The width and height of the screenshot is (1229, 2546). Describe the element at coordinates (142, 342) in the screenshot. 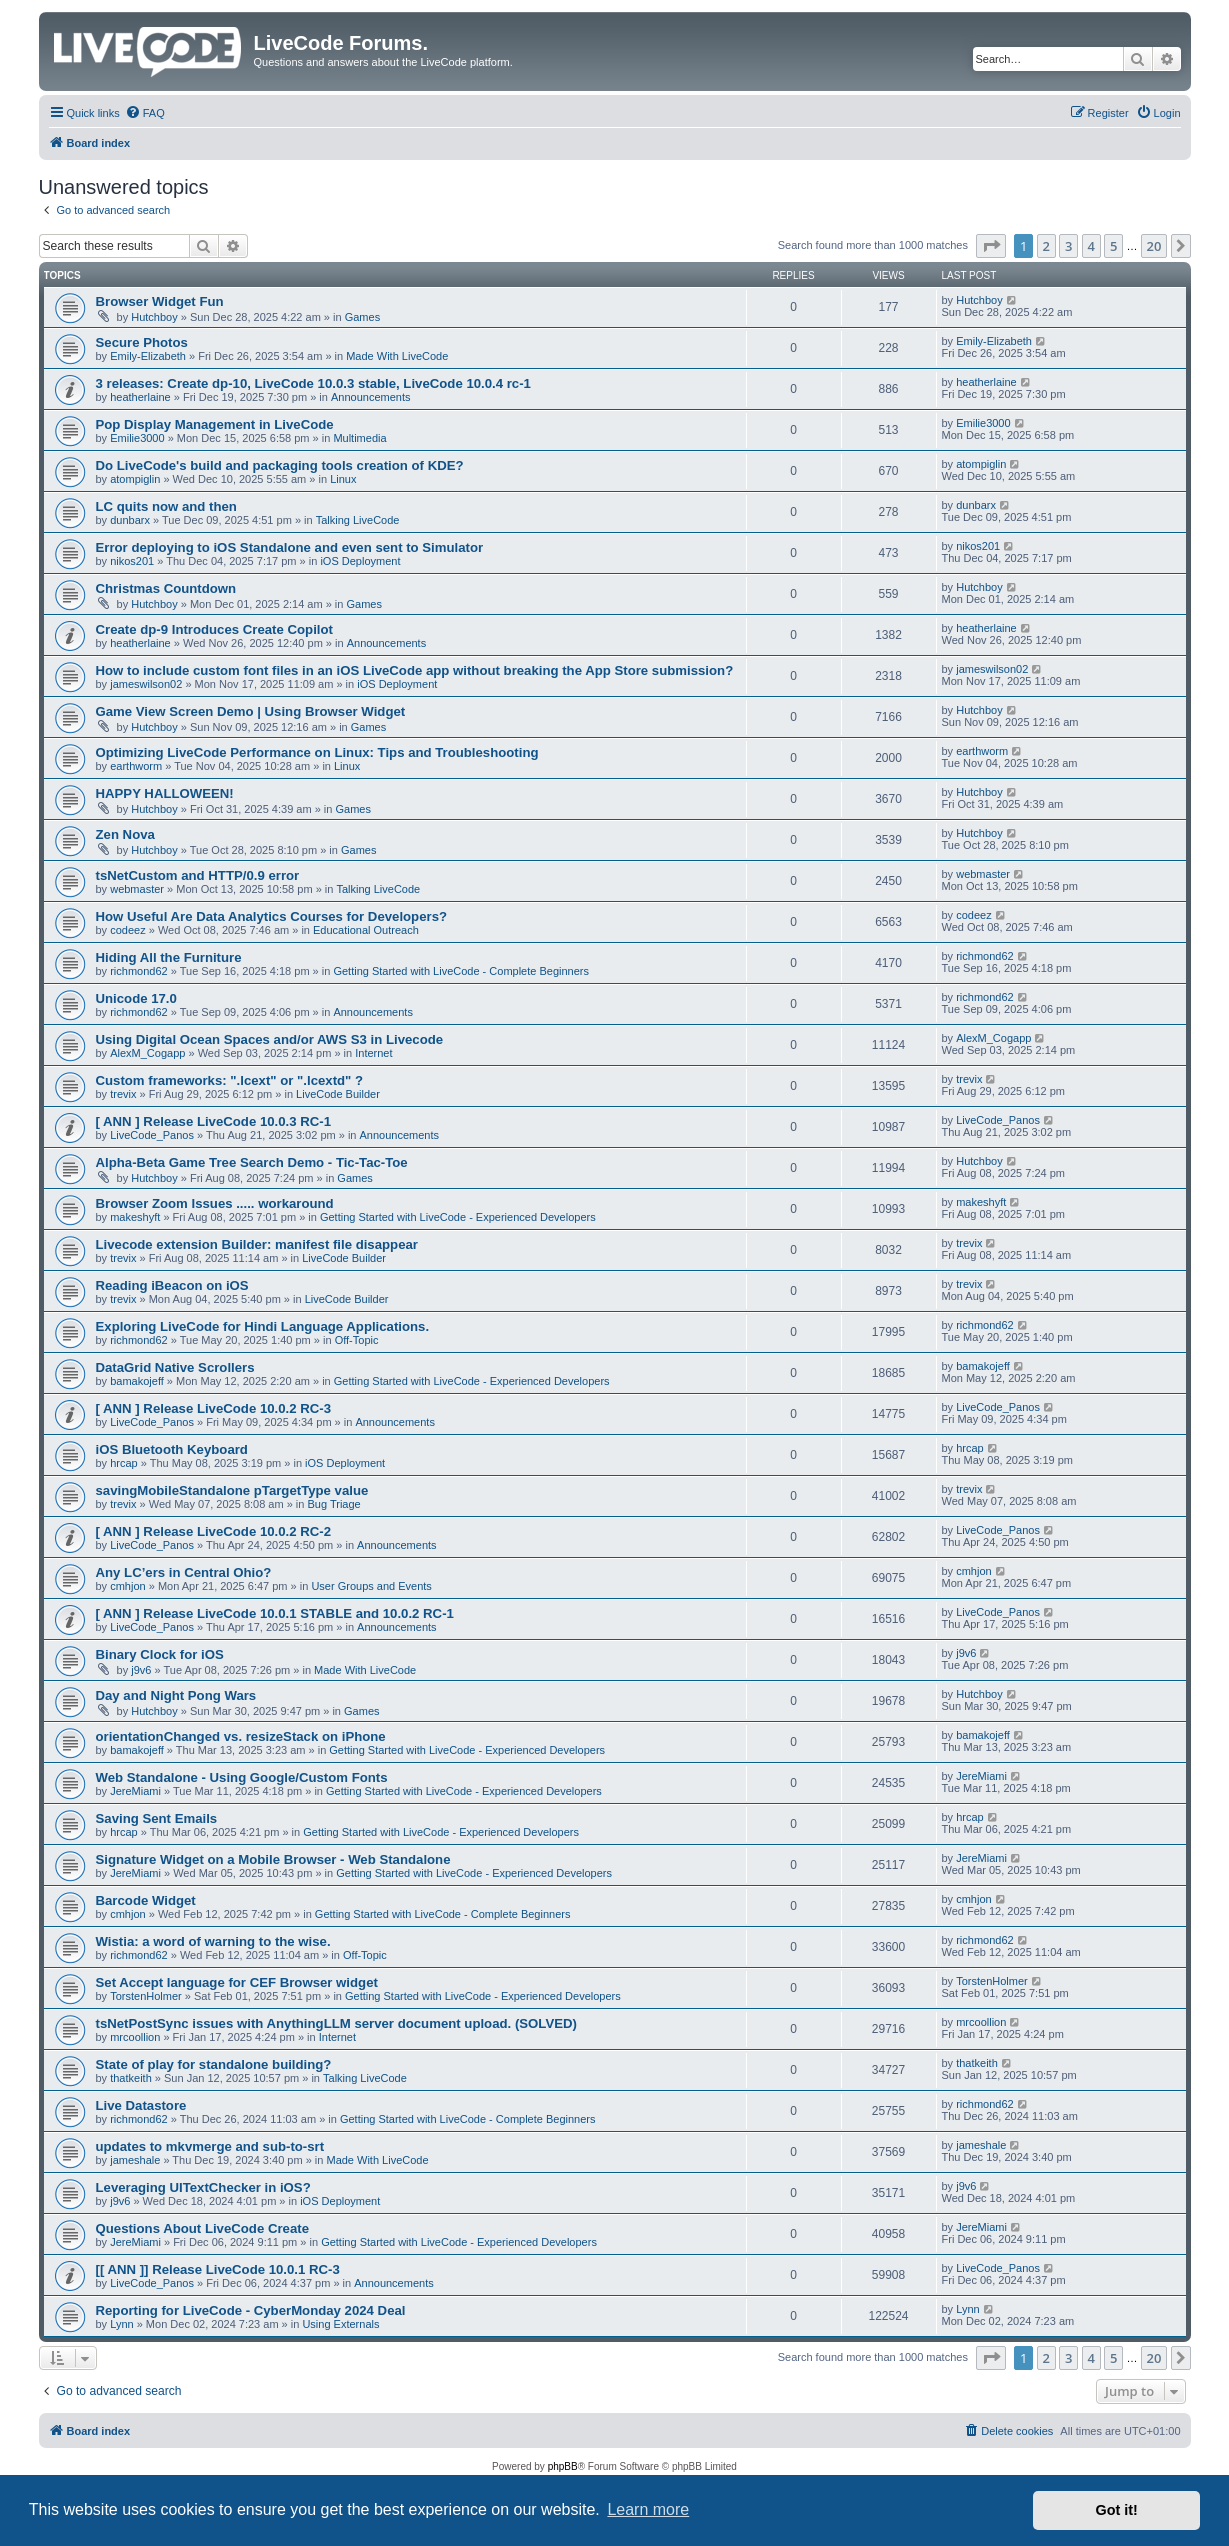

I see `Secure Photos` at that location.